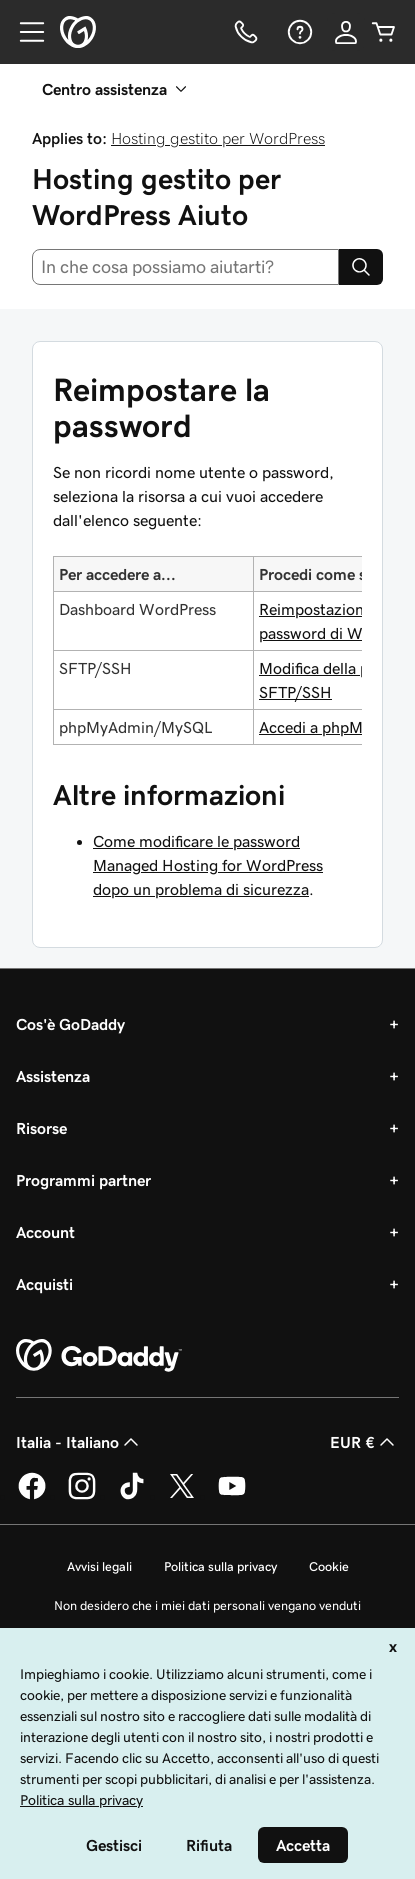  What do you see at coordinates (132, 1496) in the screenshot?
I see `[GoDaddy su TikTok]` at bounding box center [132, 1496].